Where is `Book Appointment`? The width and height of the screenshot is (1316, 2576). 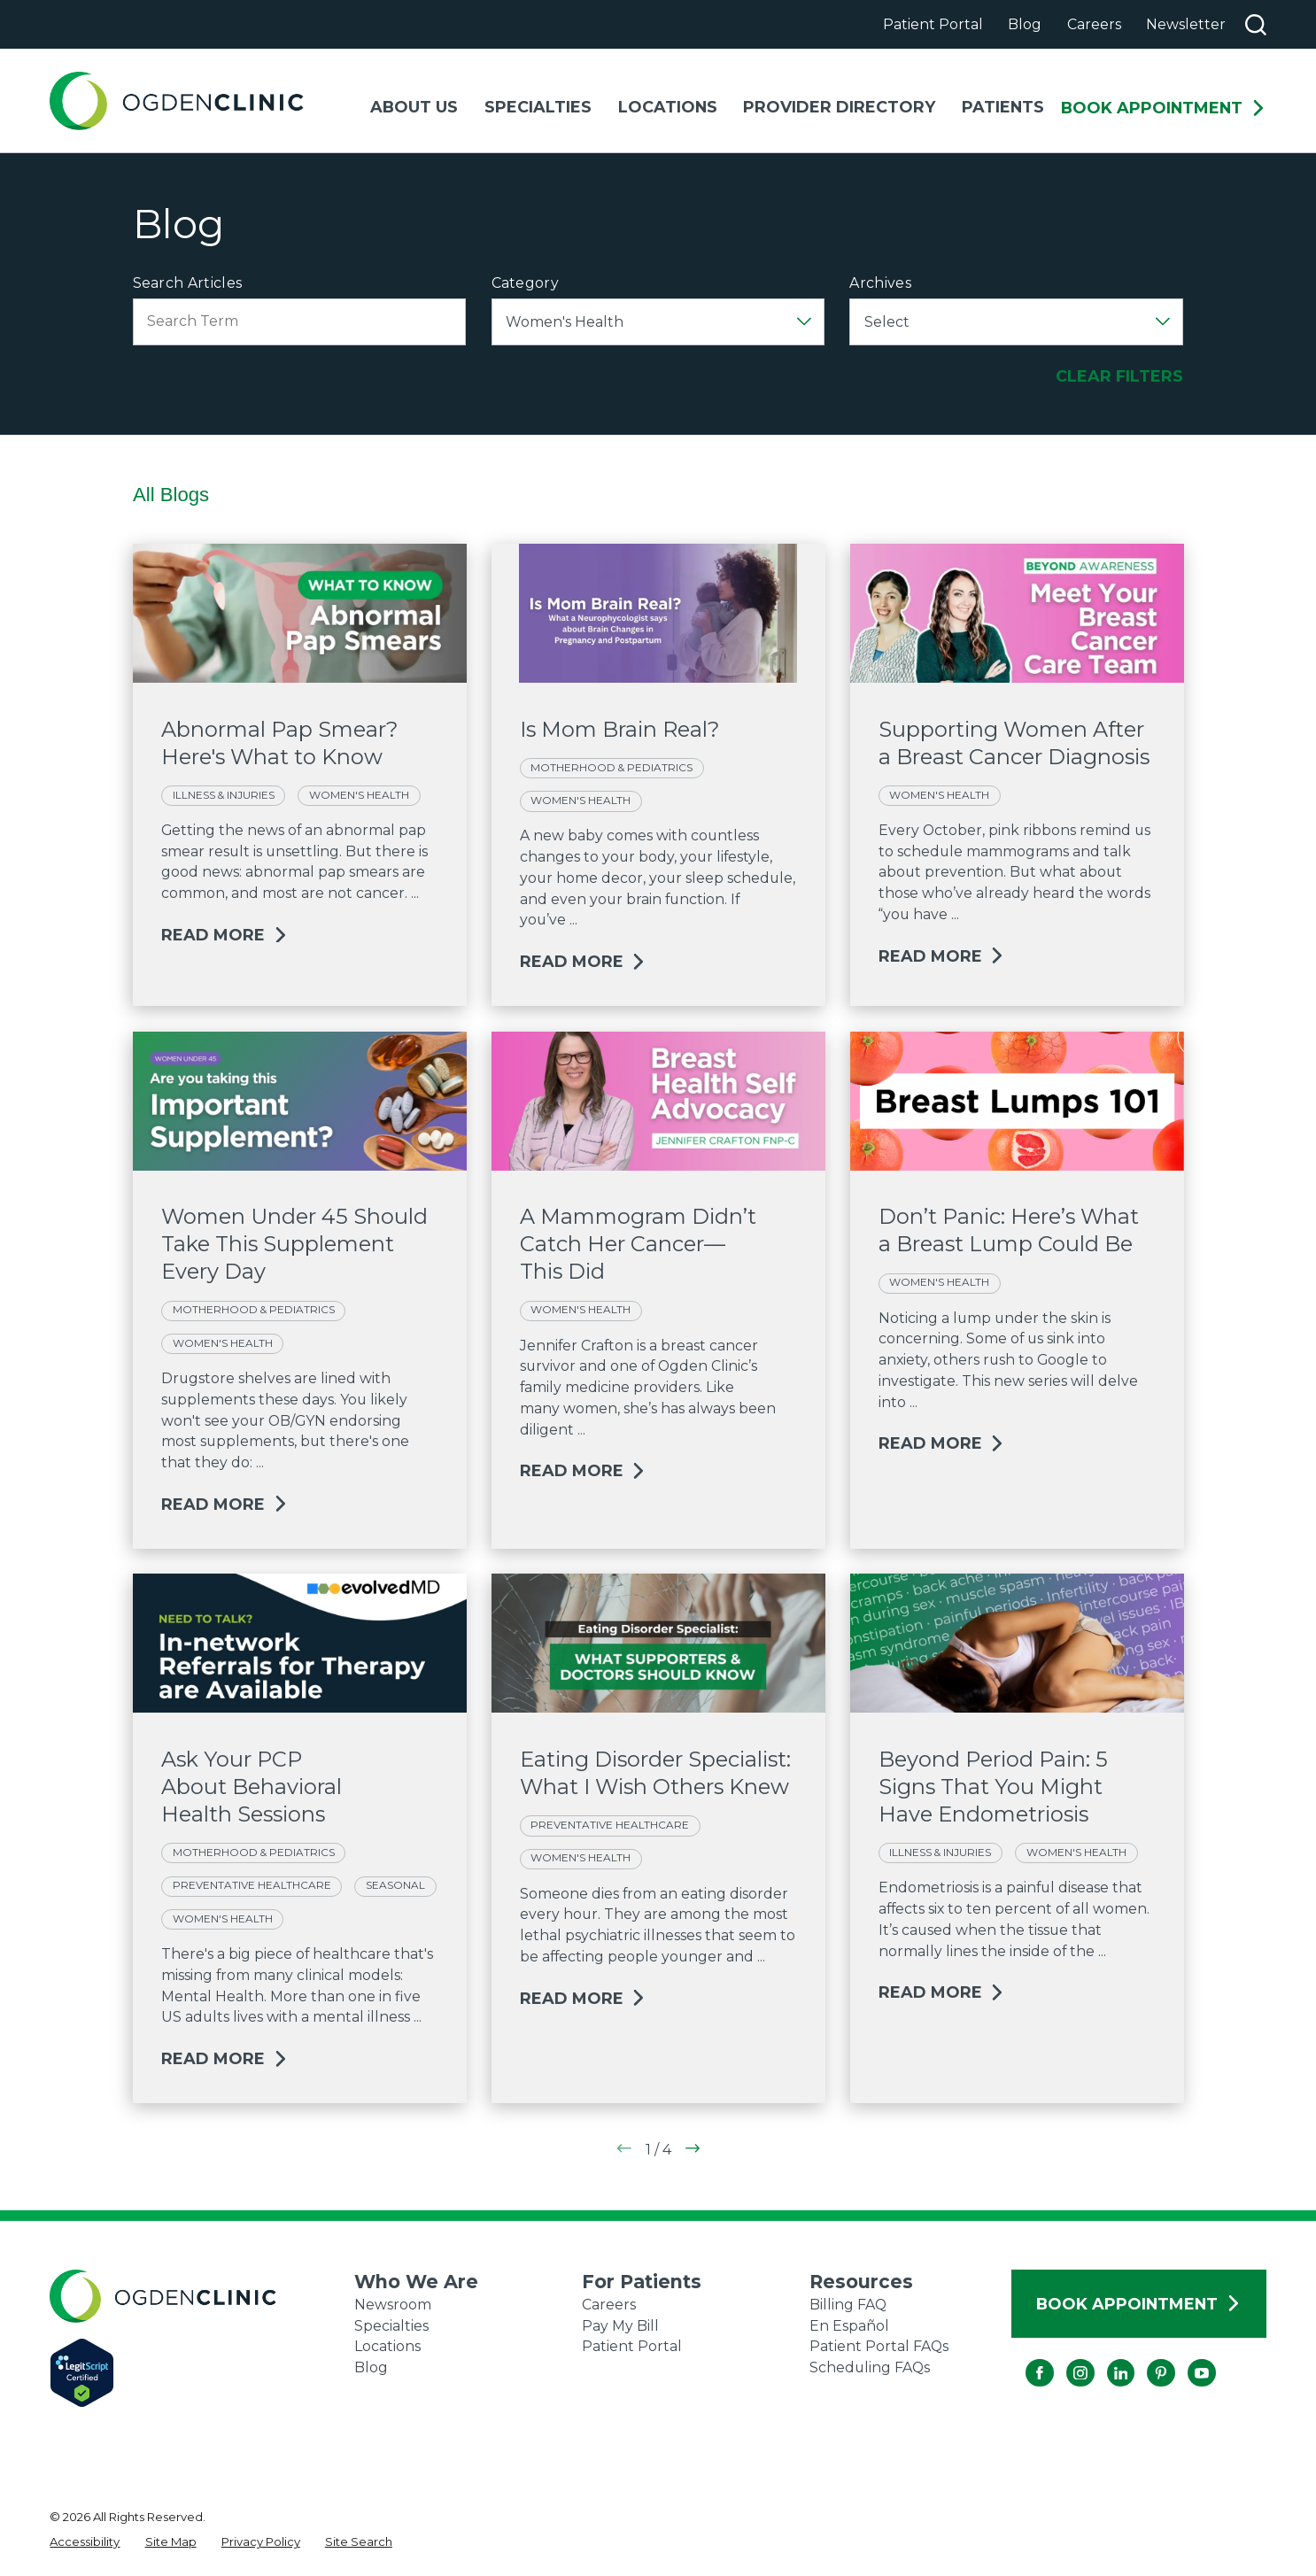 Book Appointment is located at coordinates (1163, 108).